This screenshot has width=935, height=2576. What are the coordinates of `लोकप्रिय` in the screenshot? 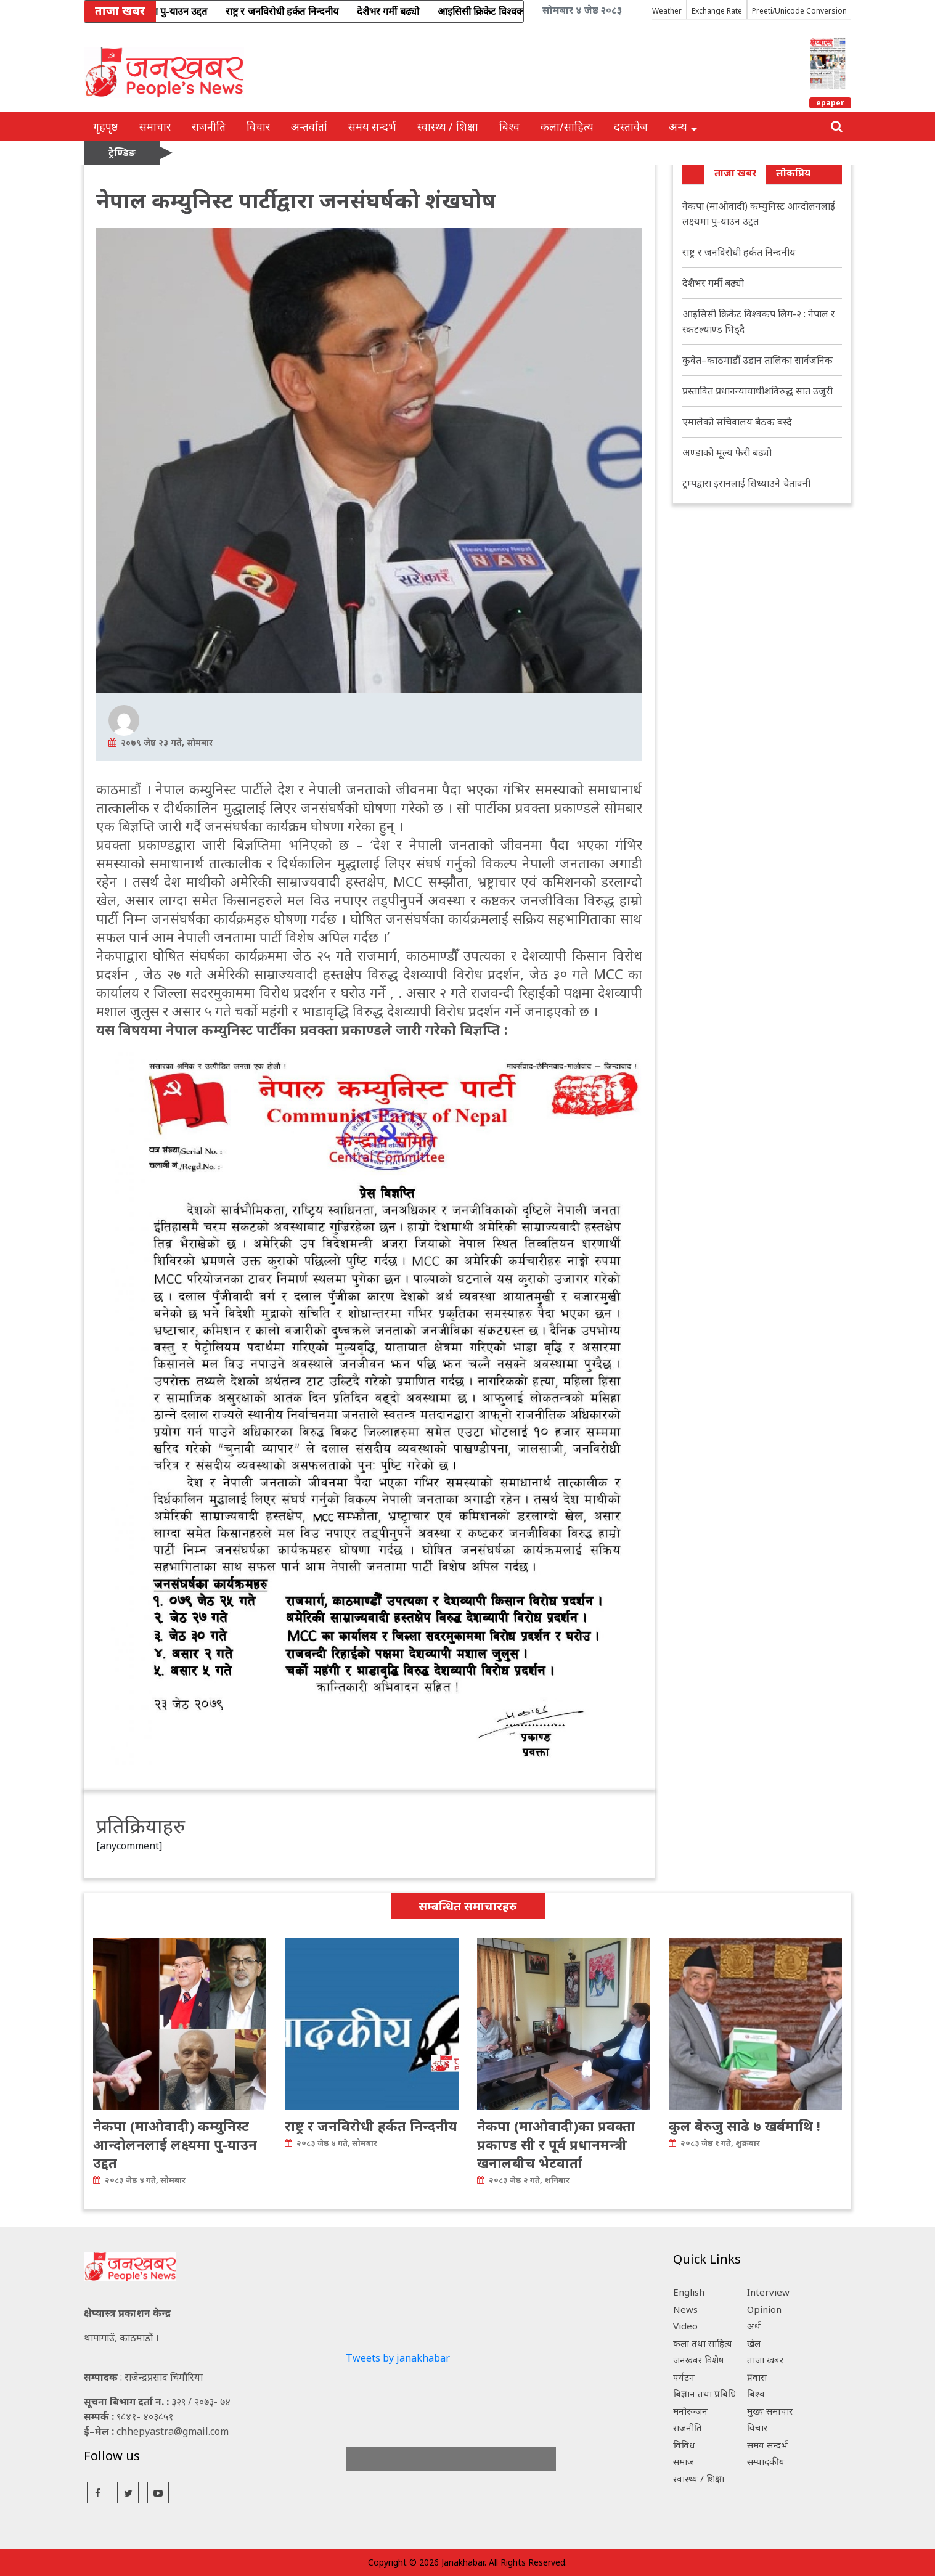 It's located at (793, 172).